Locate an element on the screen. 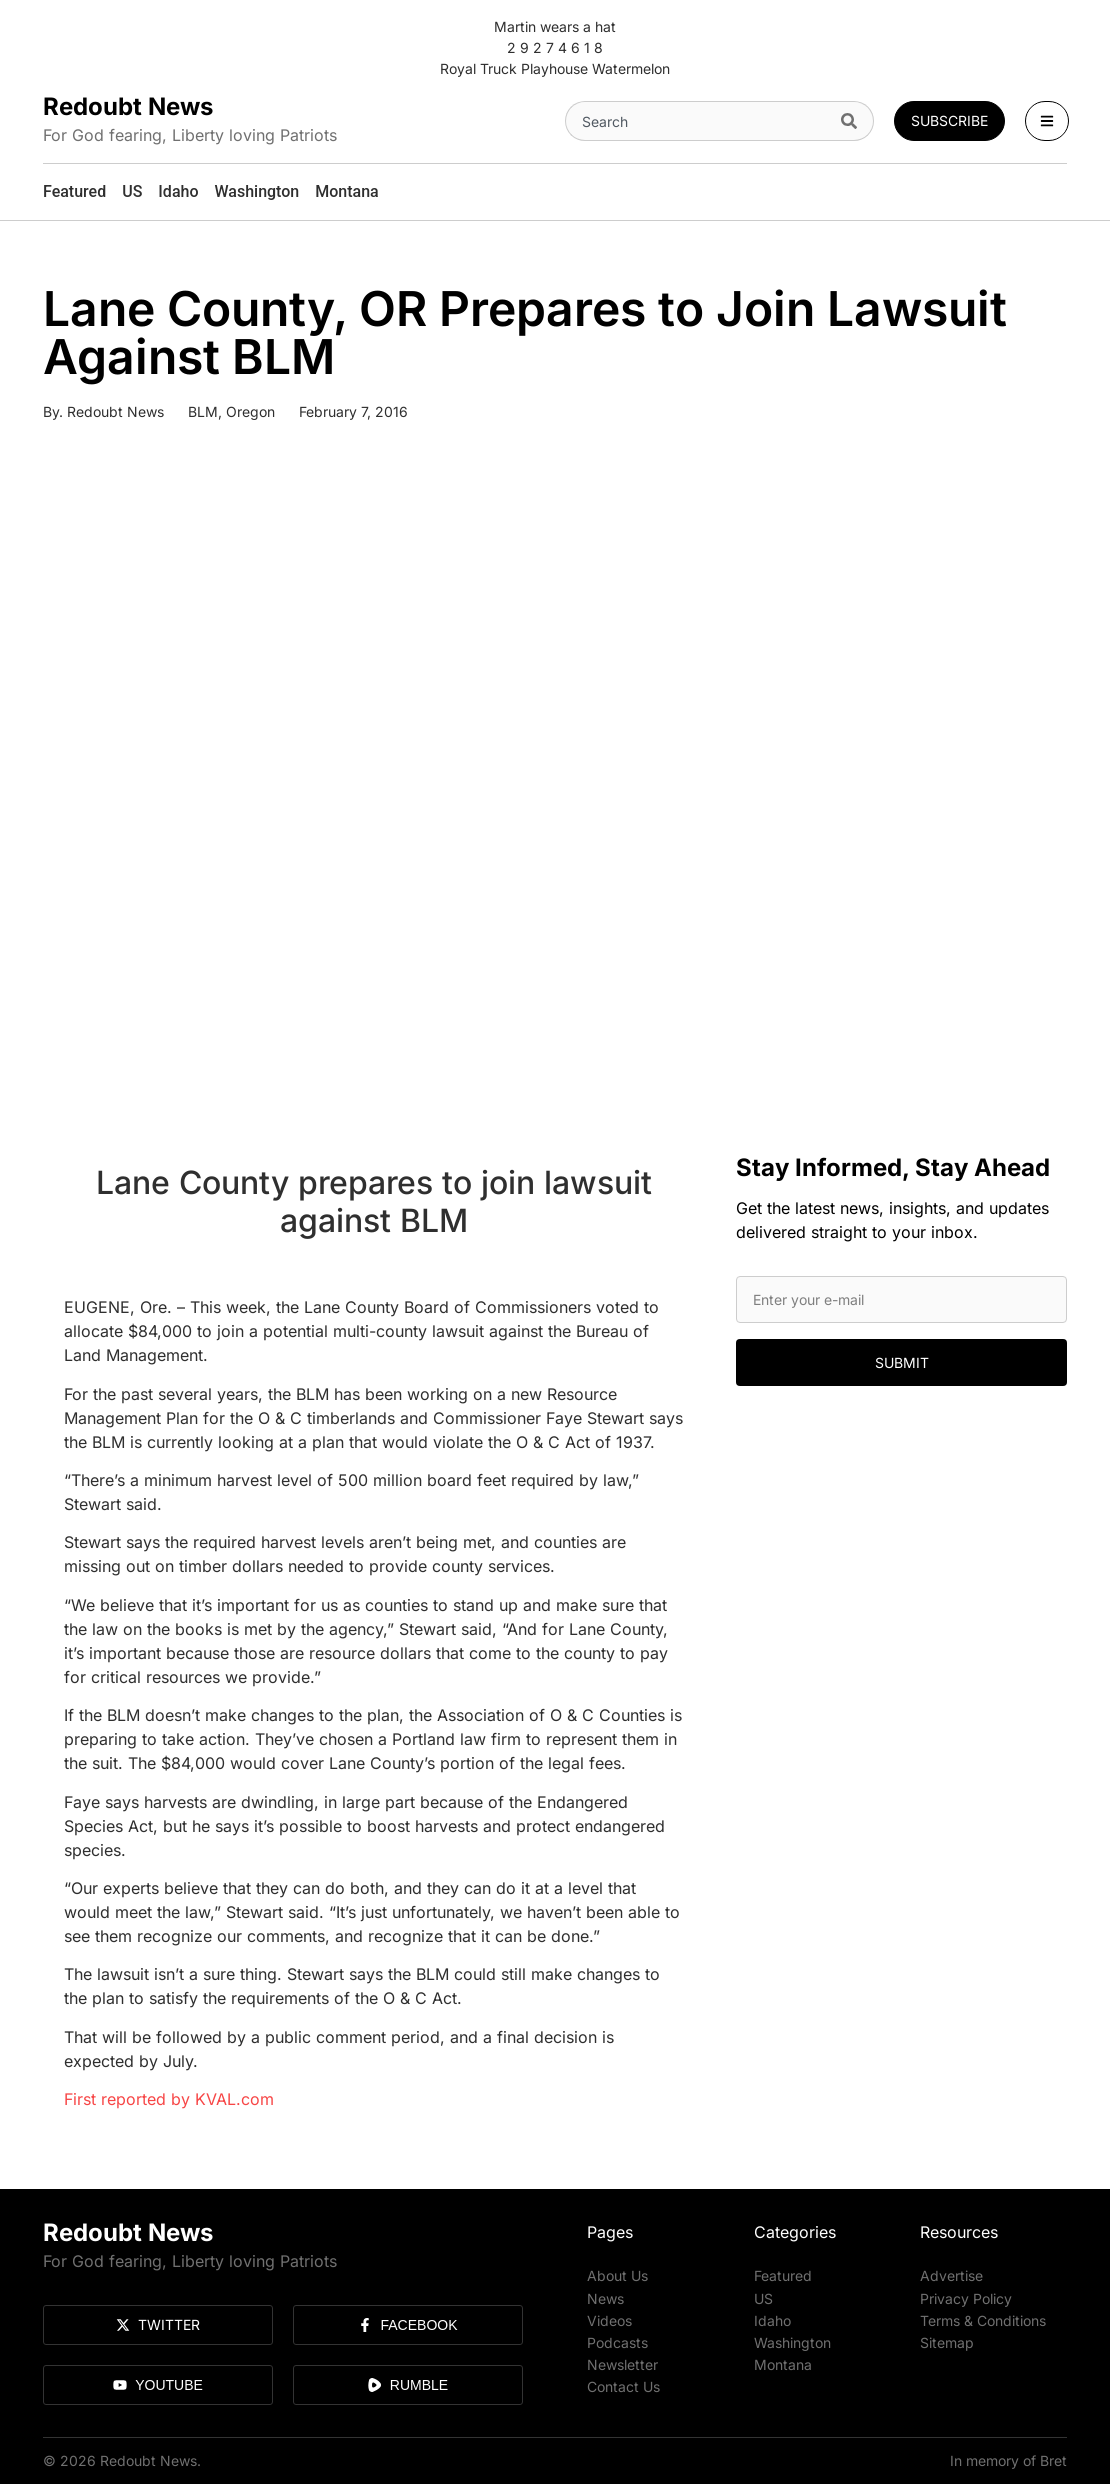 The width and height of the screenshot is (1110, 2484). News is located at coordinates (605, 2297).